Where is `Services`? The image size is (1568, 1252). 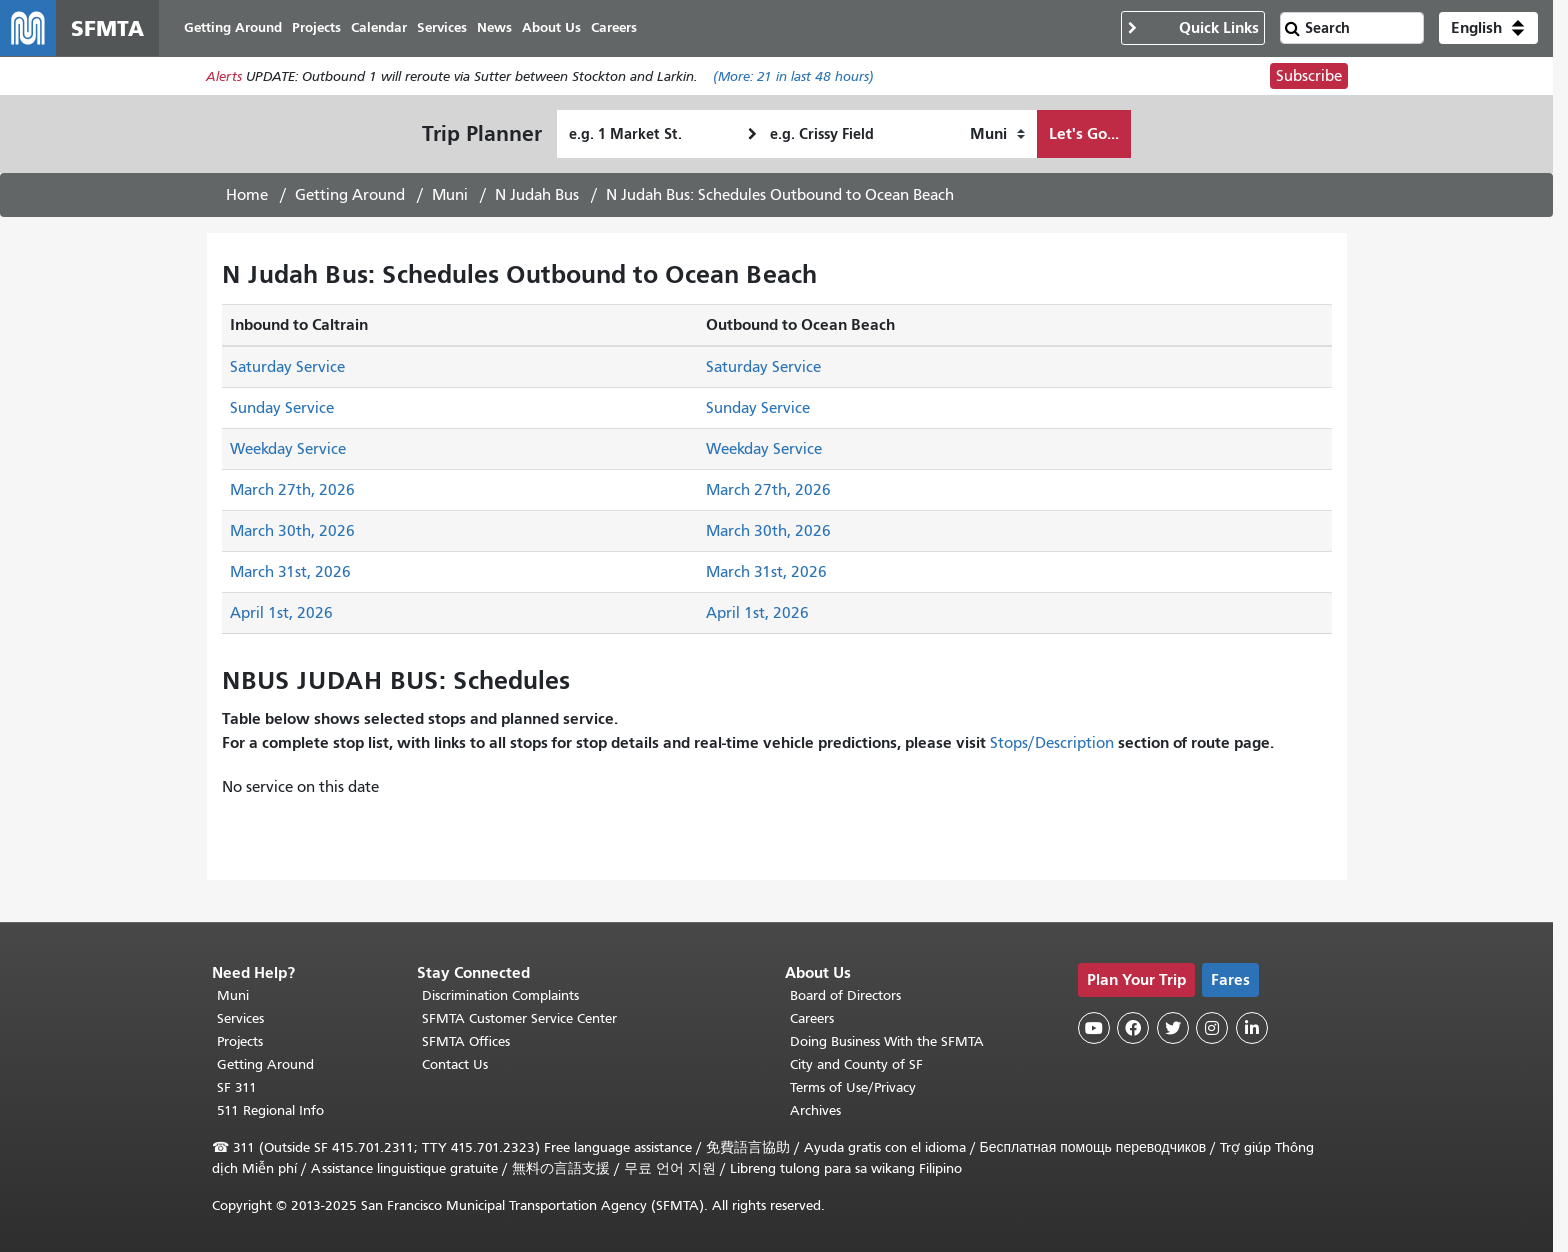
Services is located at coordinates (240, 1018).